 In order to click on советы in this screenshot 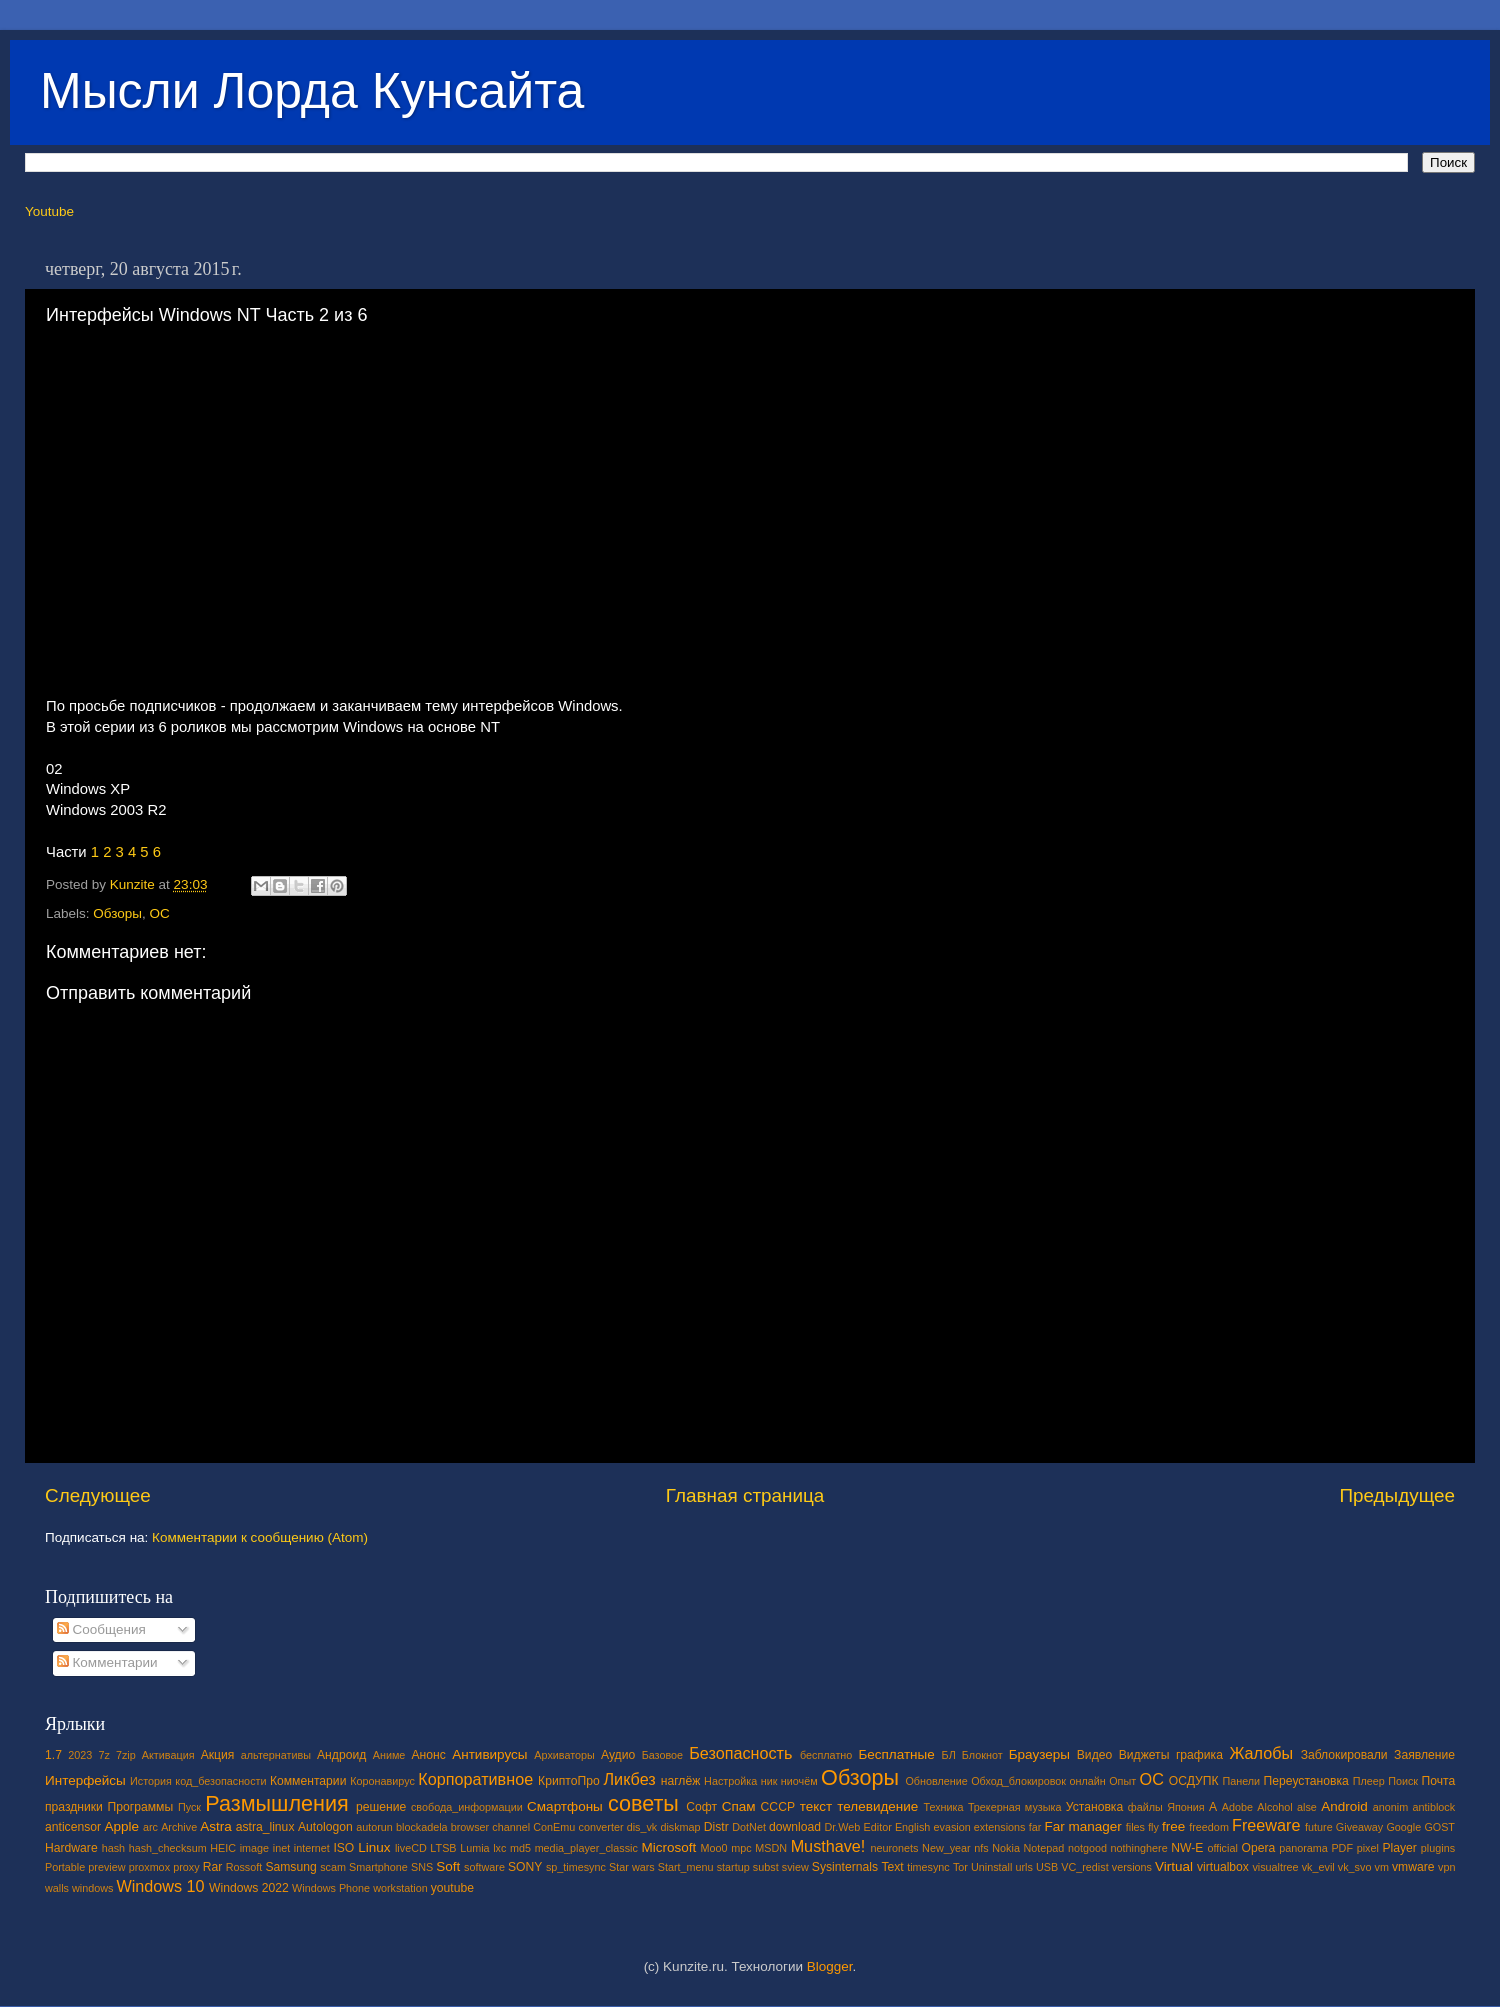, I will do `click(643, 1803)`.